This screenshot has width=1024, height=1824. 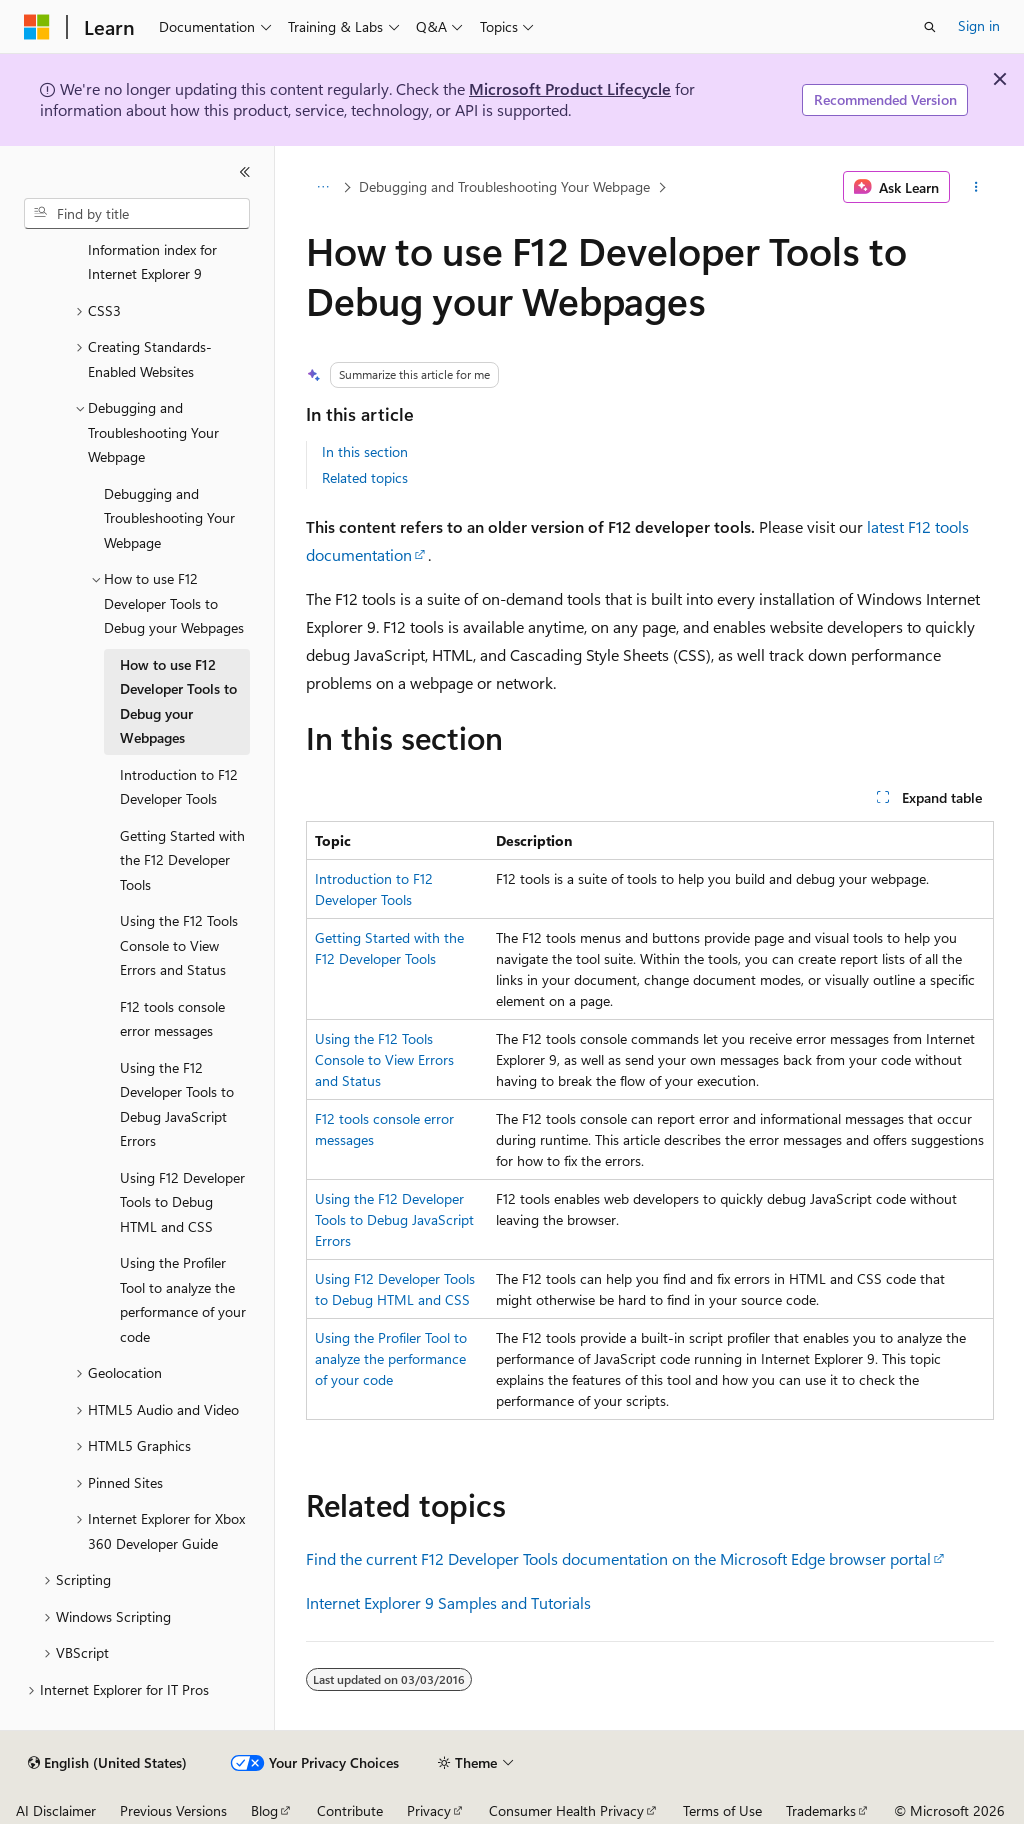 What do you see at coordinates (350, 1810) in the screenshot?
I see `Contribute` at bounding box center [350, 1810].